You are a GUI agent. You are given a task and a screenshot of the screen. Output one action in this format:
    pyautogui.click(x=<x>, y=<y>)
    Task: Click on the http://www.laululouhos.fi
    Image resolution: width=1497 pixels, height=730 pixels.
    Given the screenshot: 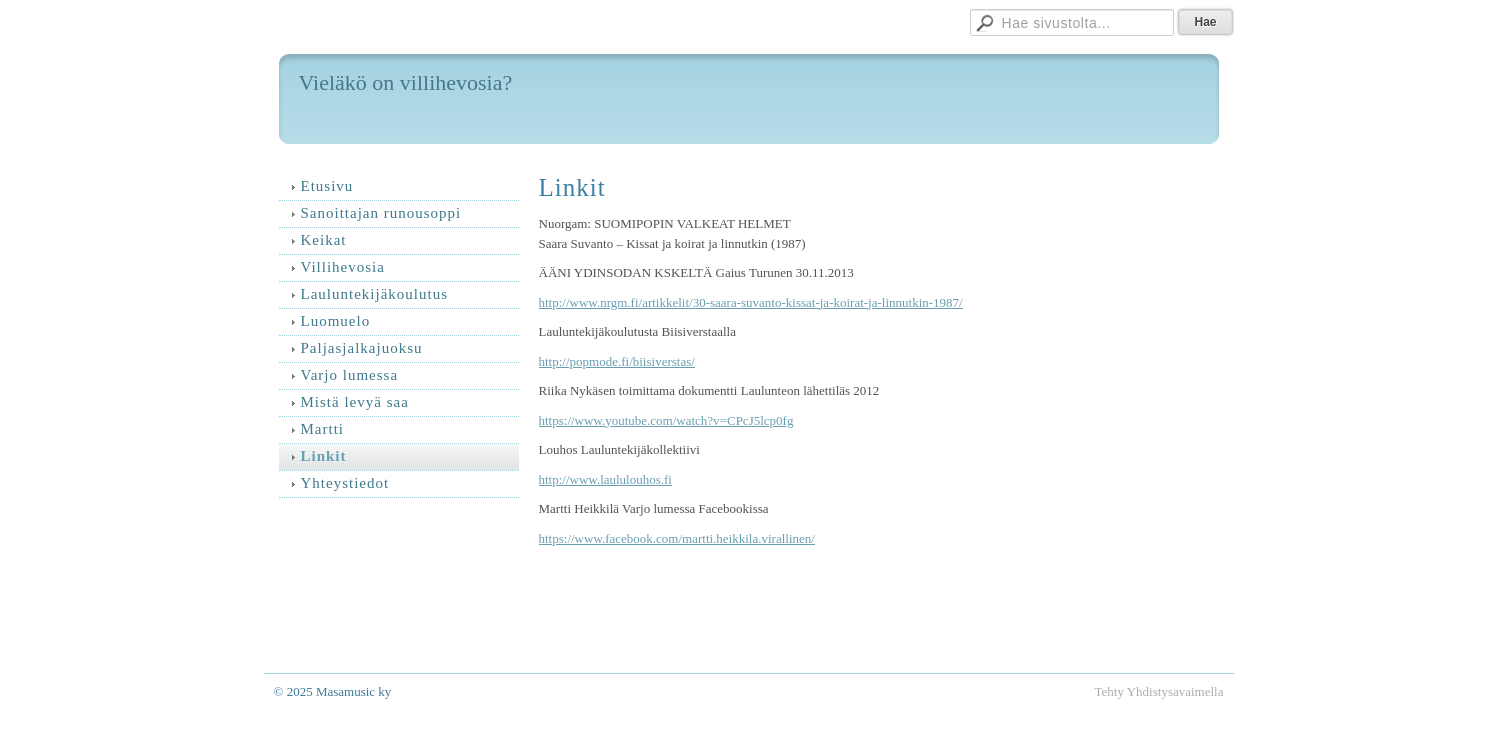 What is the action you would take?
    pyautogui.click(x=606, y=479)
    